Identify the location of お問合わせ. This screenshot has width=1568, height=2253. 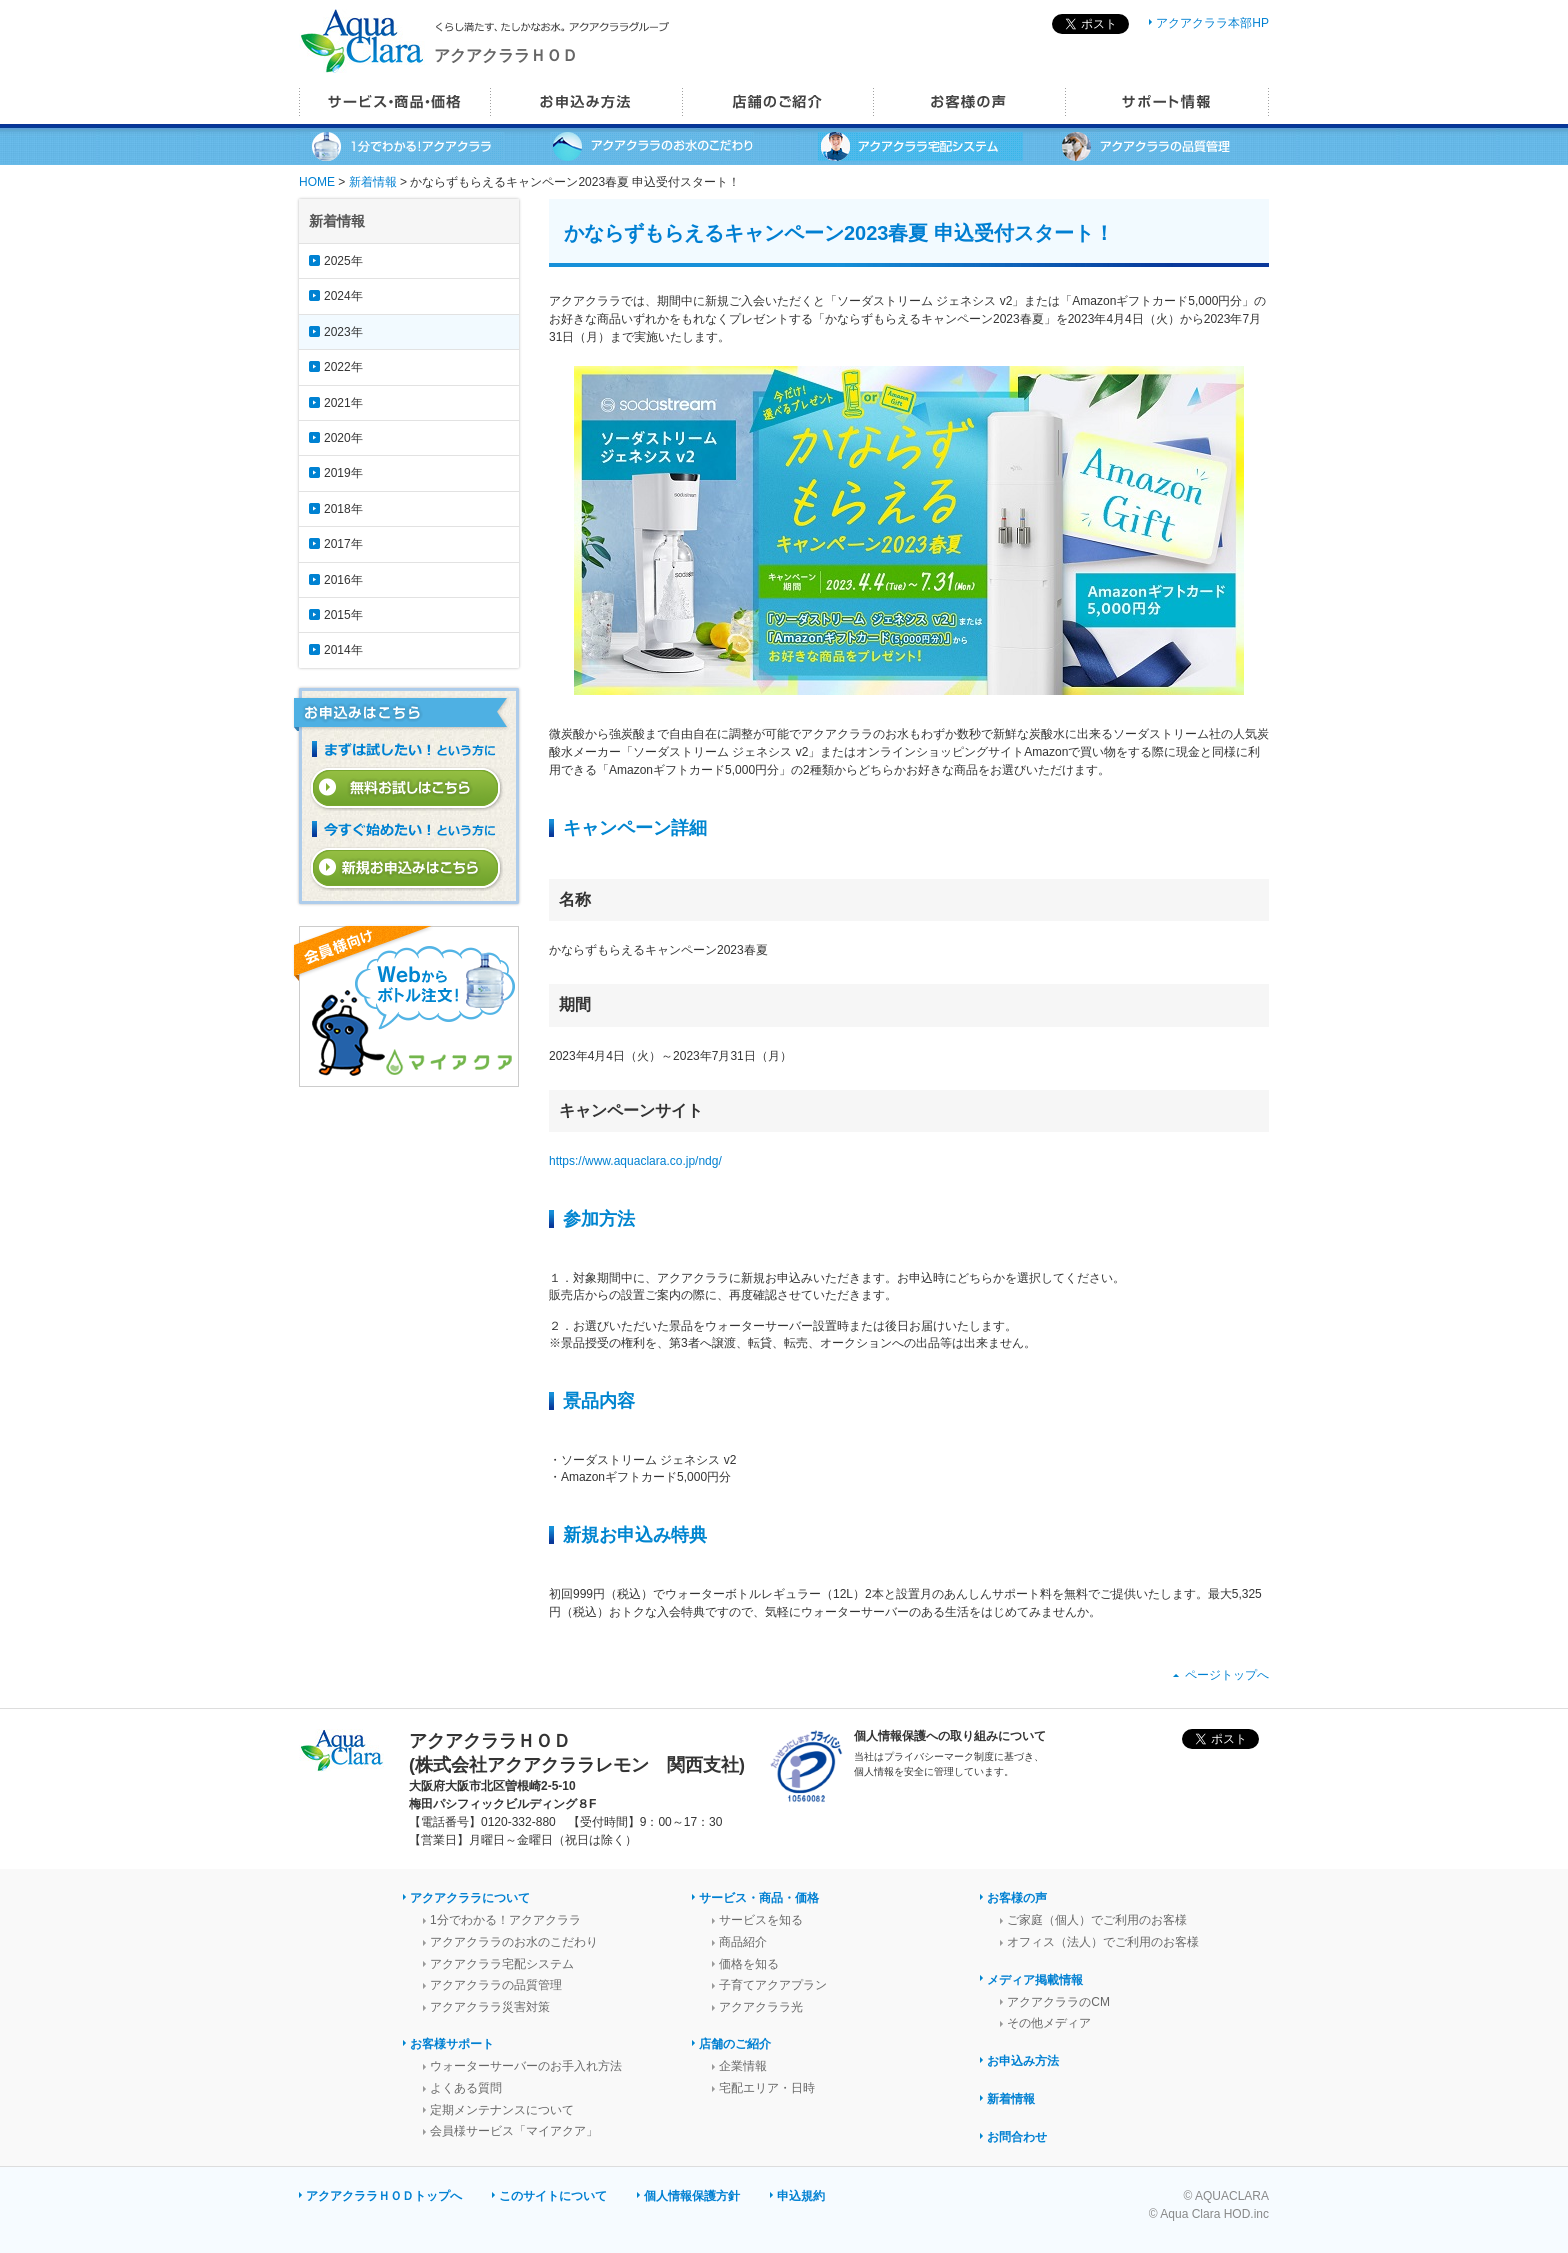
(1017, 2137).